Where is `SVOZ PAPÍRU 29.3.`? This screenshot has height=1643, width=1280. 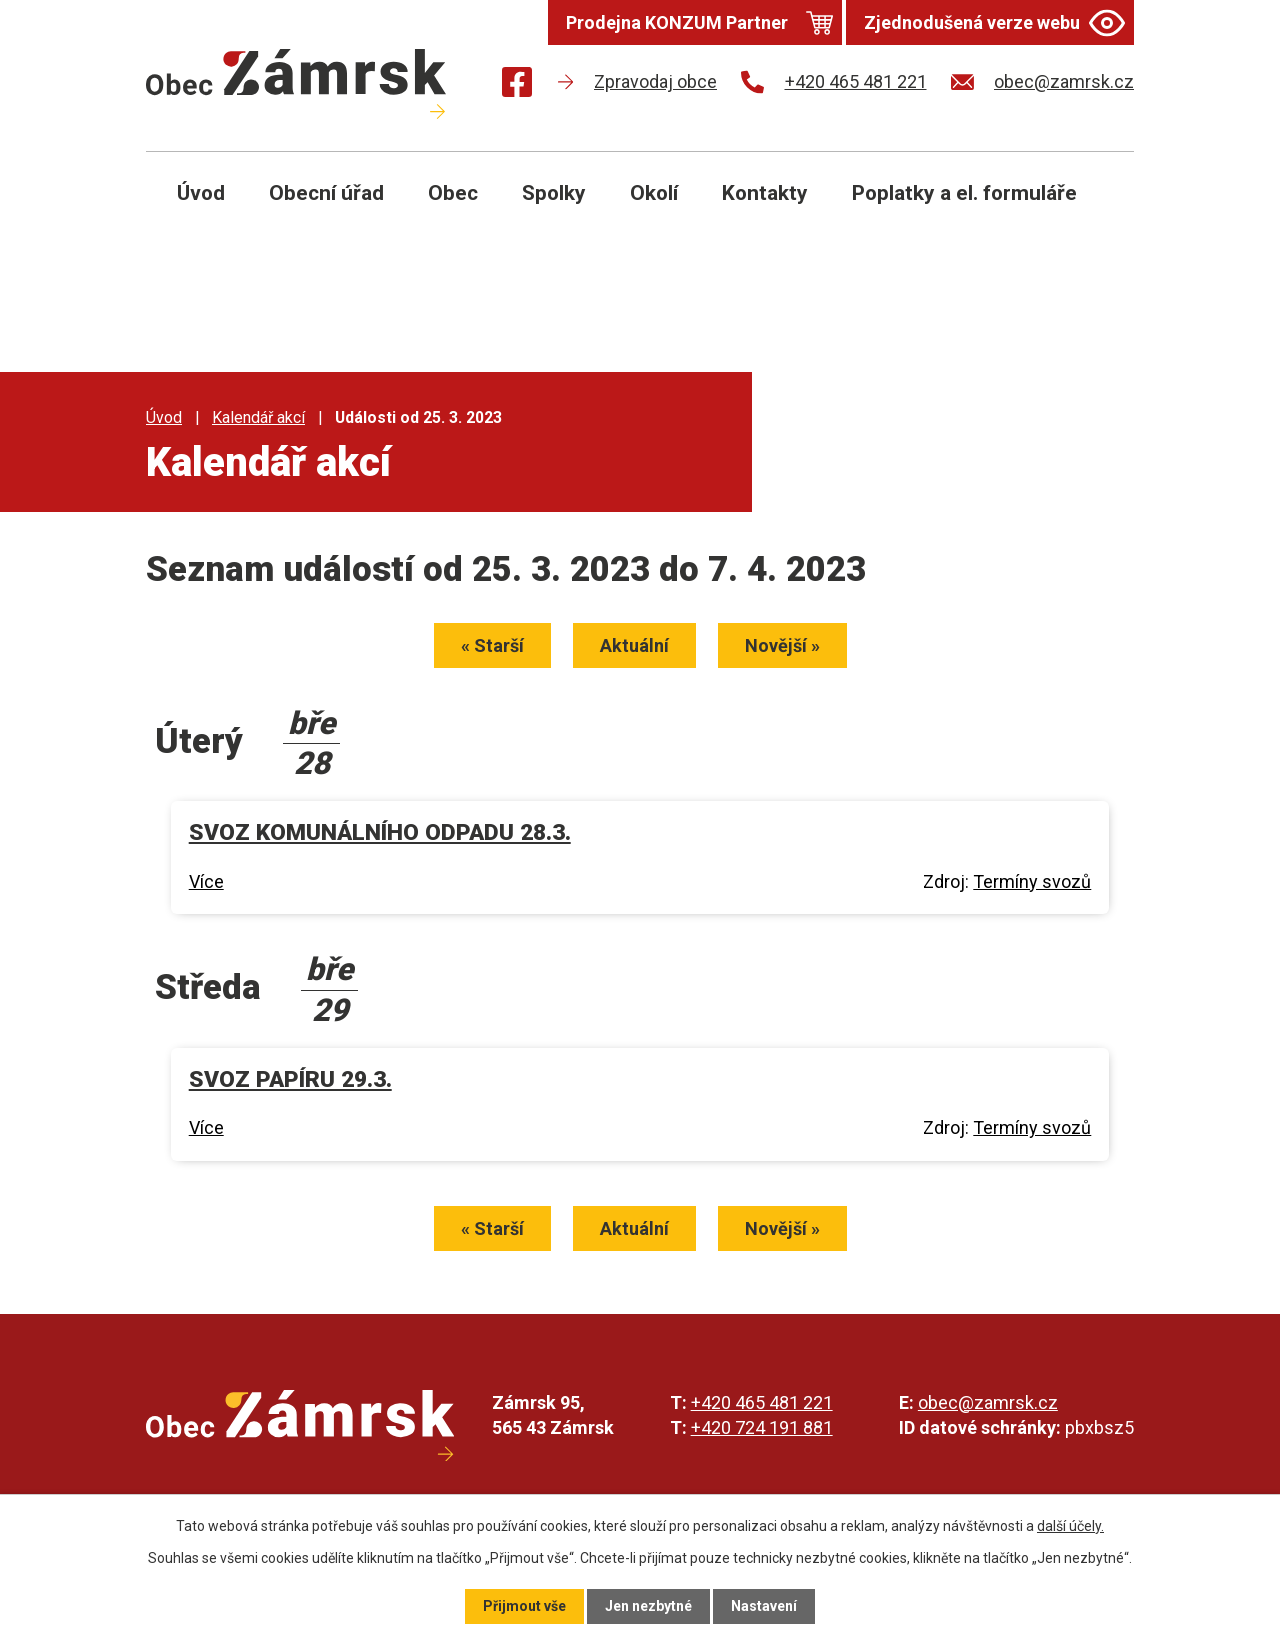
SVOZ PAPÍRU 29.3. is located at coordinates (290, 1079).